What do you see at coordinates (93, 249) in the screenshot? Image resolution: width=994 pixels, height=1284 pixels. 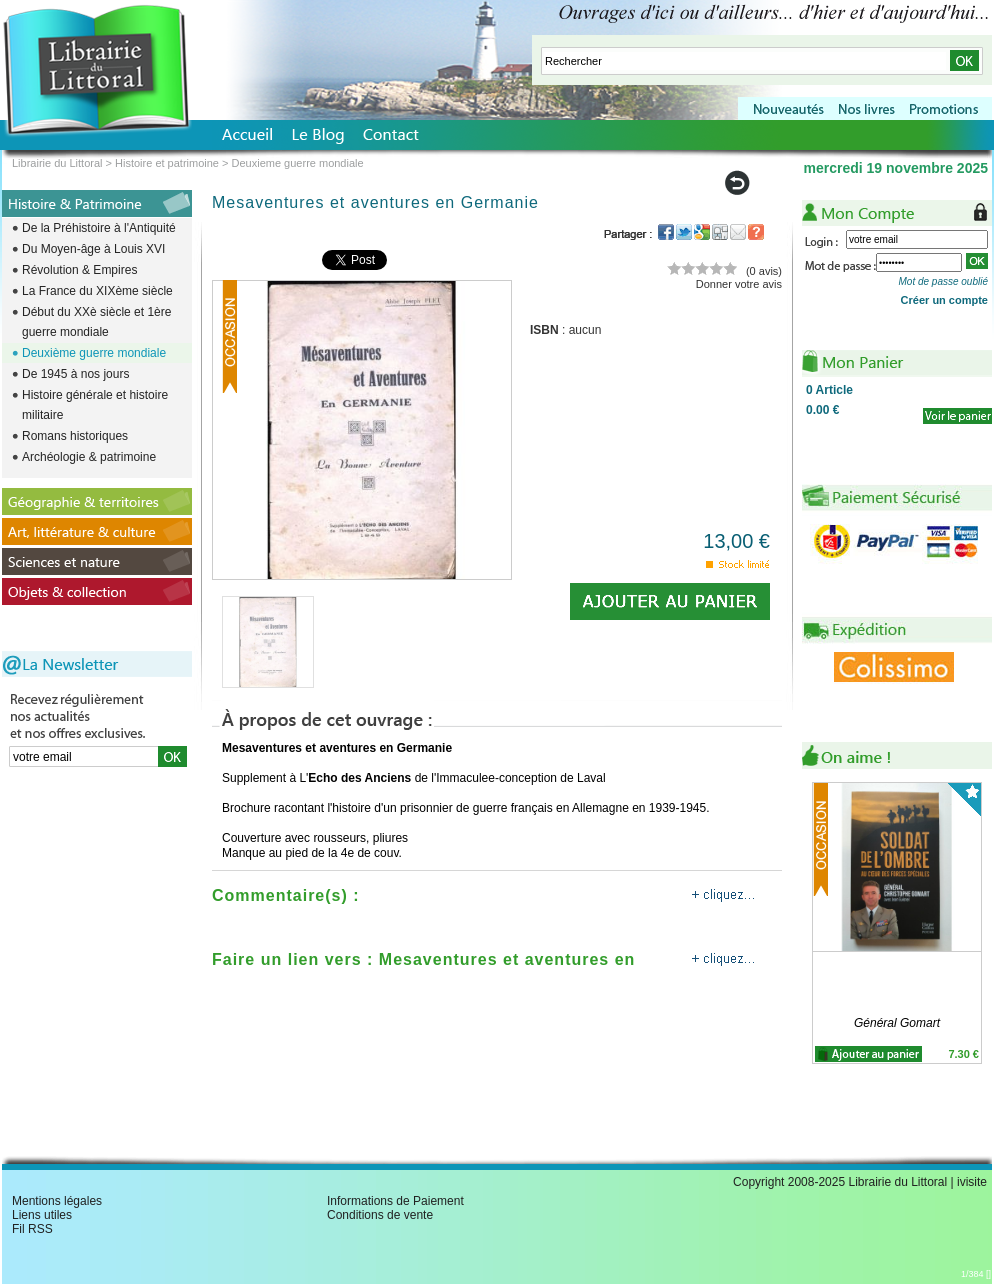 I see `Du Moyen-âge à Louis XVI` at bounding box center [93, 249].